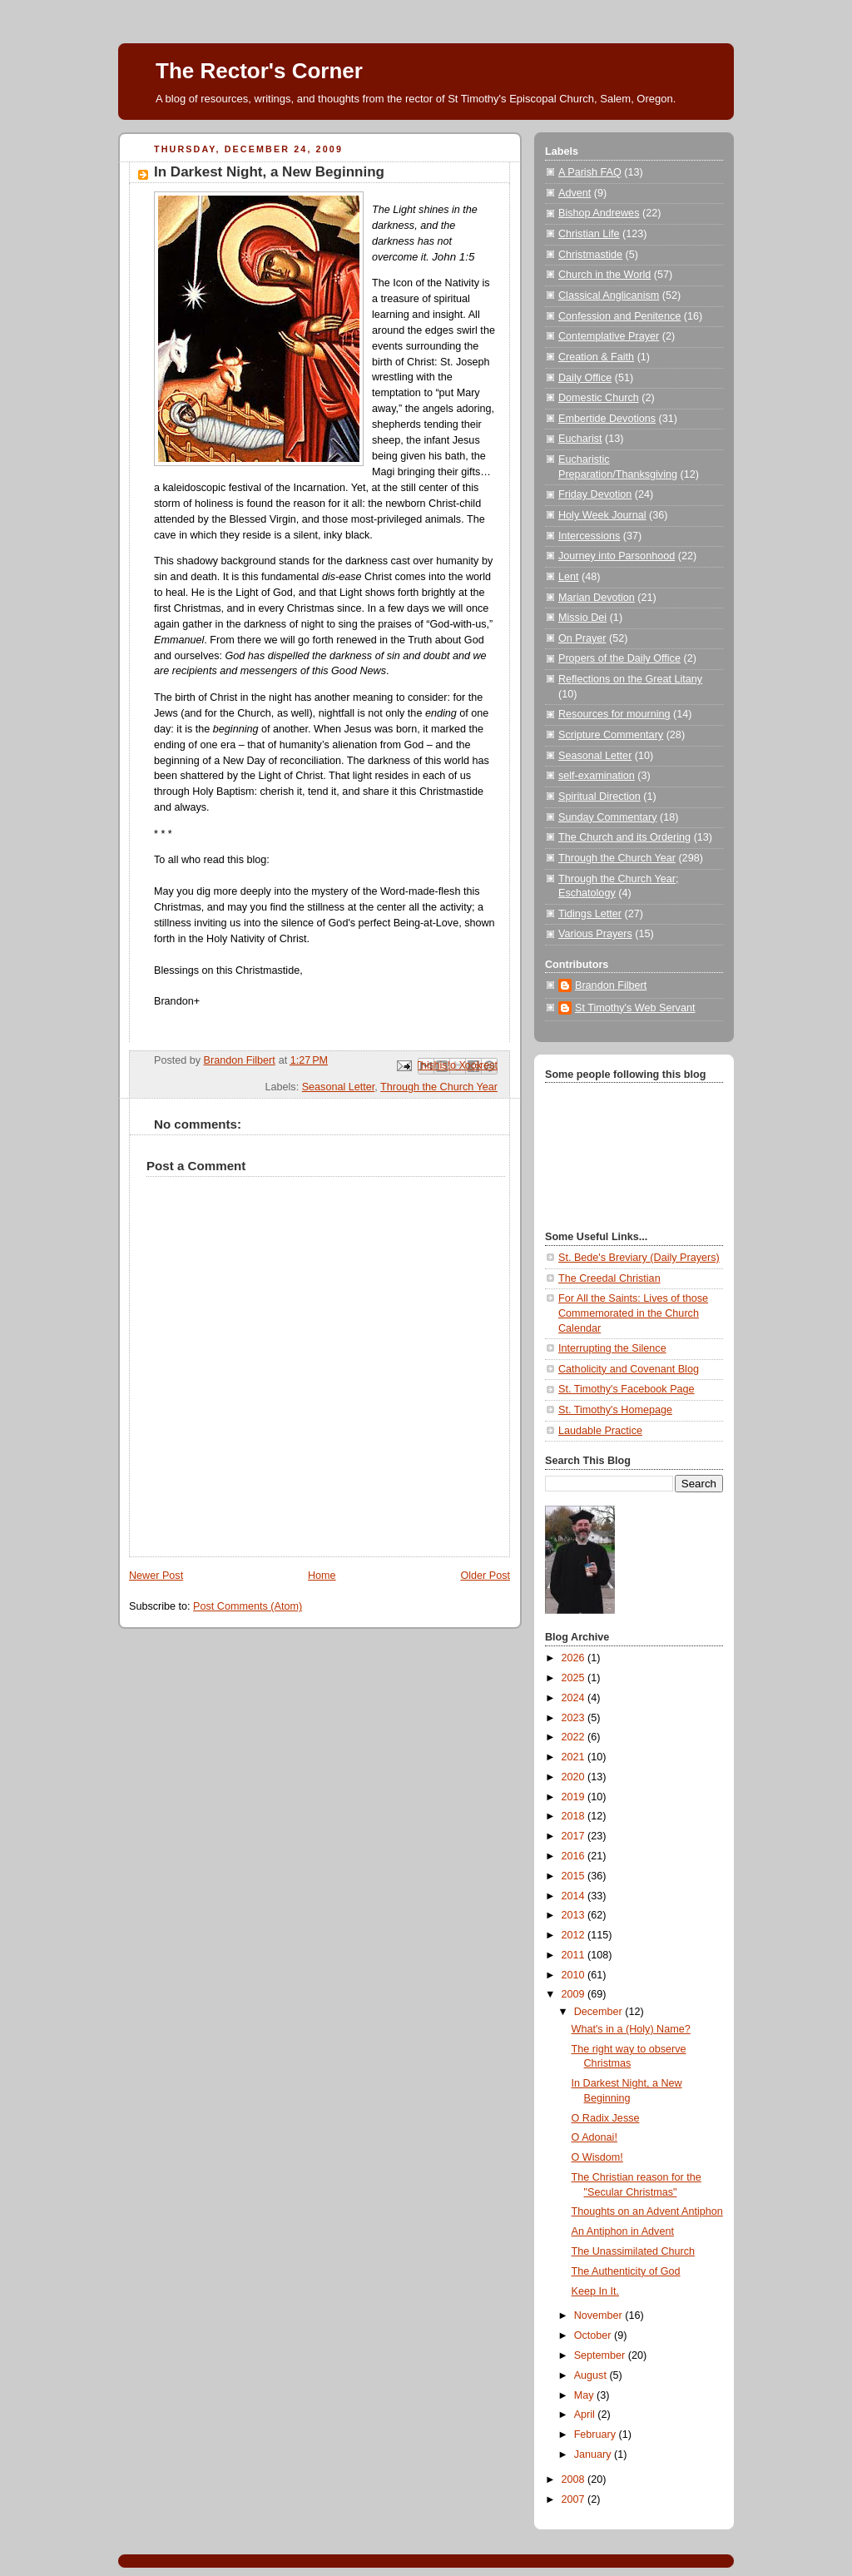  I want to click on 2019, so click(575, 1797).